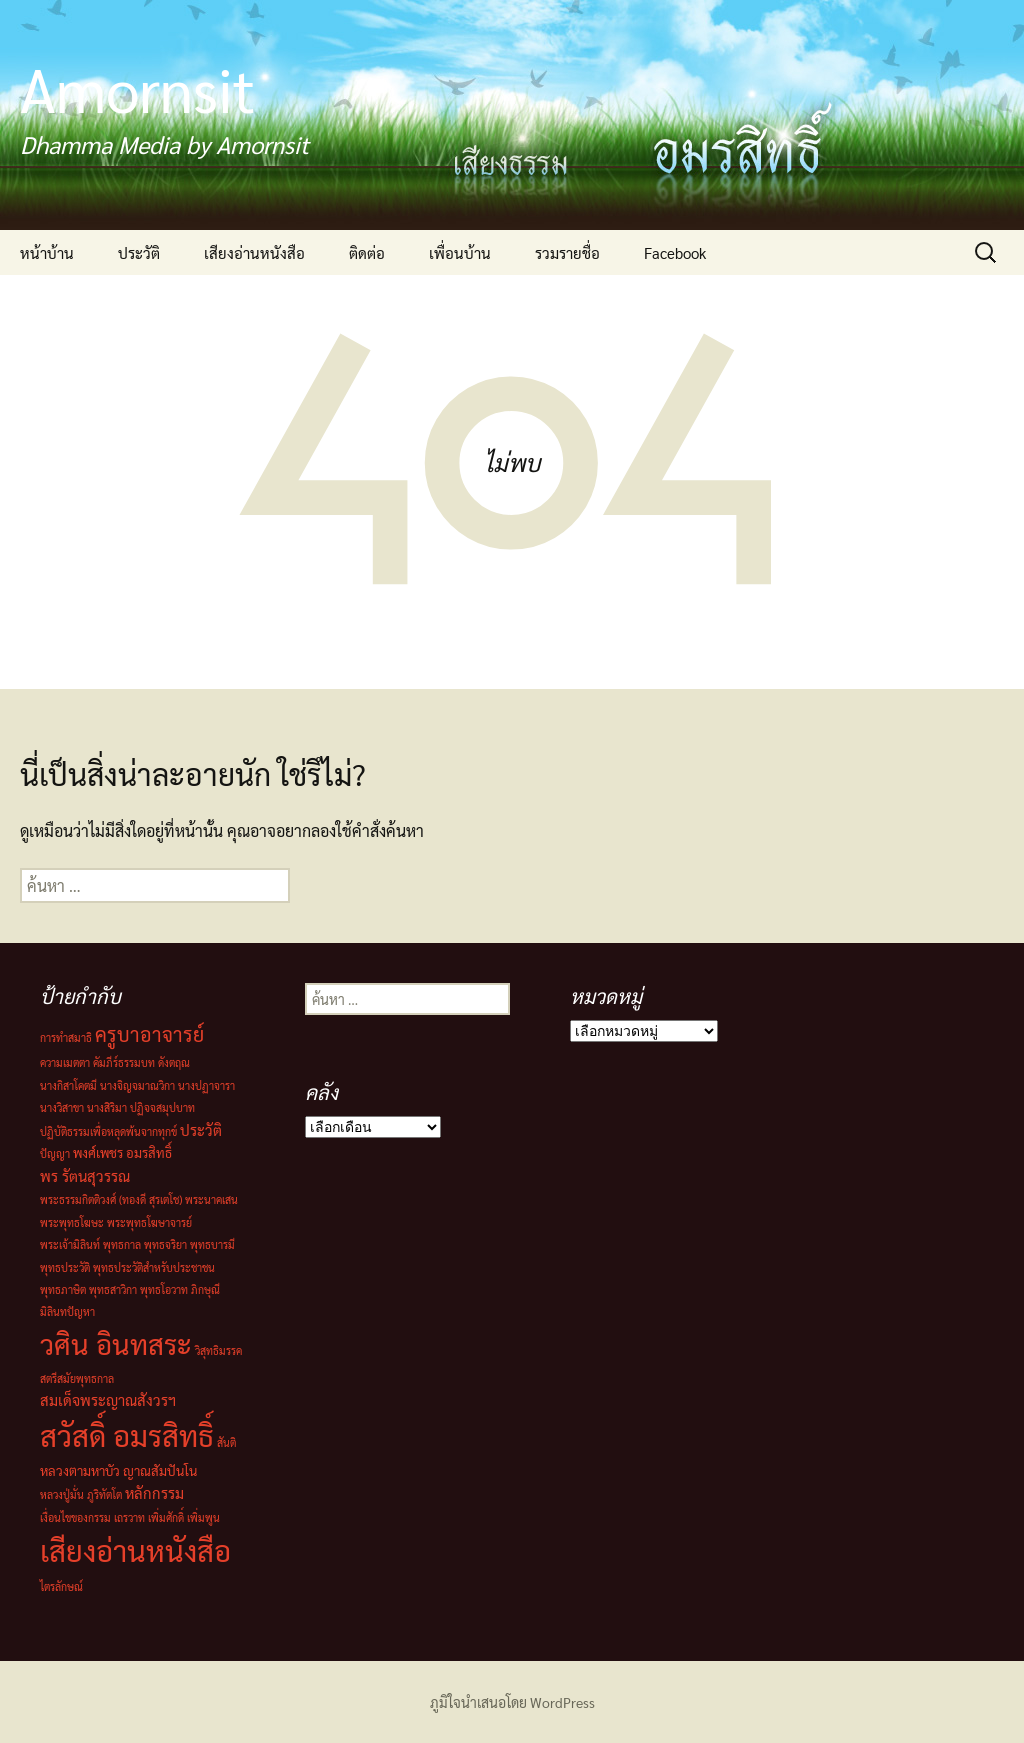 The width and height of the screenshot is (1024, 1743). I want to click on พุทธจริยา [พุทธจริยา (1 รายการ)], so click(165, 1244).